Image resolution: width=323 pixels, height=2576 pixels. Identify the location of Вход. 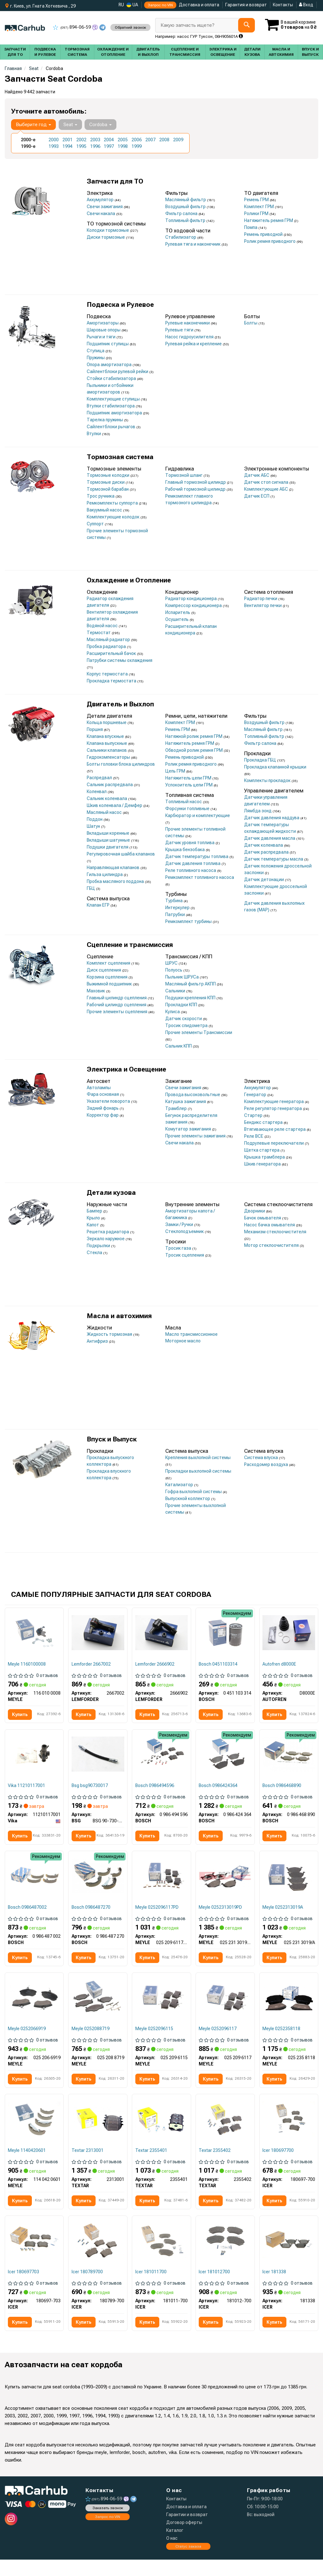
(306, 4).